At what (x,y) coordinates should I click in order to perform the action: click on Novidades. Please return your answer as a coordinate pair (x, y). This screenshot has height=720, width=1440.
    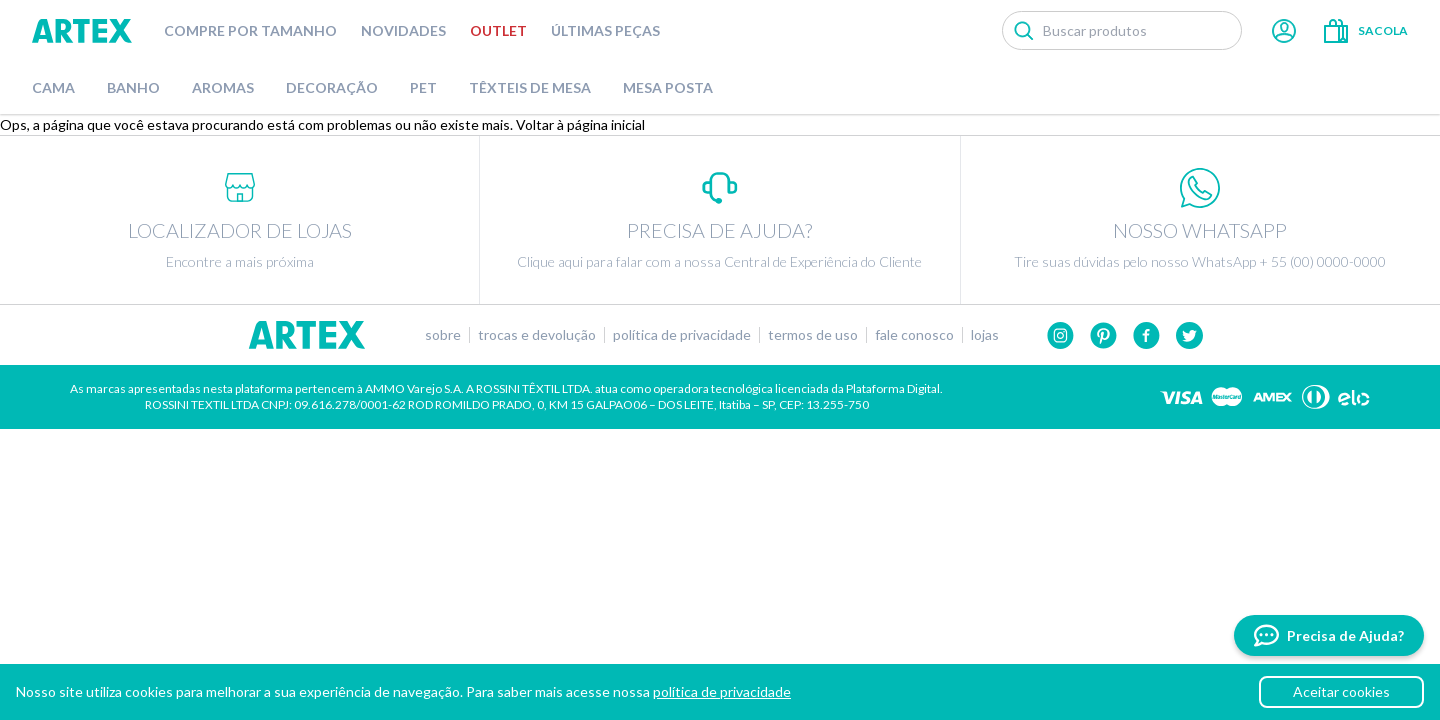
    Looking at the image, I should click on (403, 30).